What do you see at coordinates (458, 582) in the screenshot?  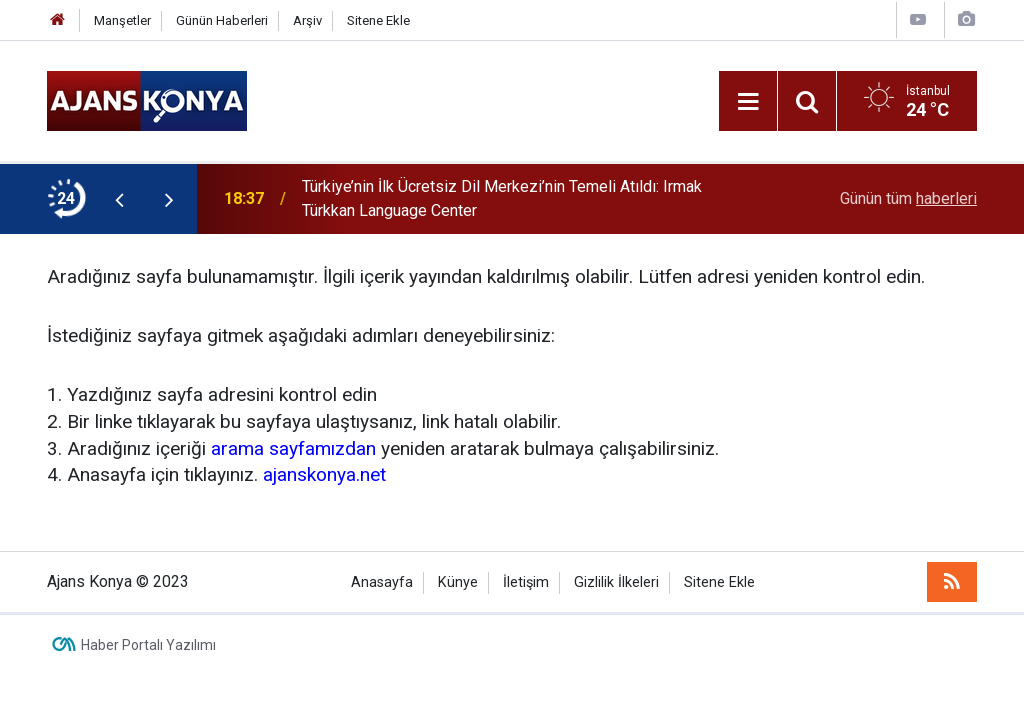 I see `Künye` at bounding box center [458, 582].